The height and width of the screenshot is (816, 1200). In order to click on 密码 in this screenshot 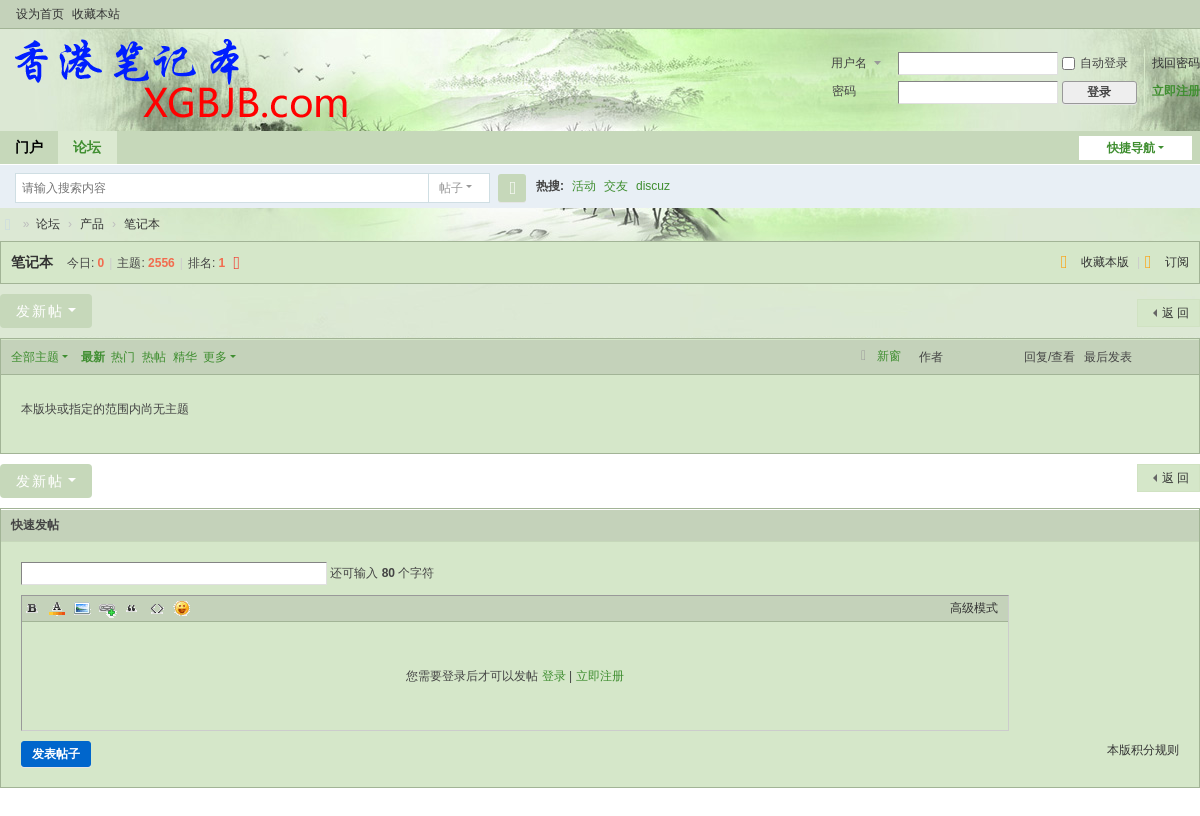, I will do `click(844, 91)`.